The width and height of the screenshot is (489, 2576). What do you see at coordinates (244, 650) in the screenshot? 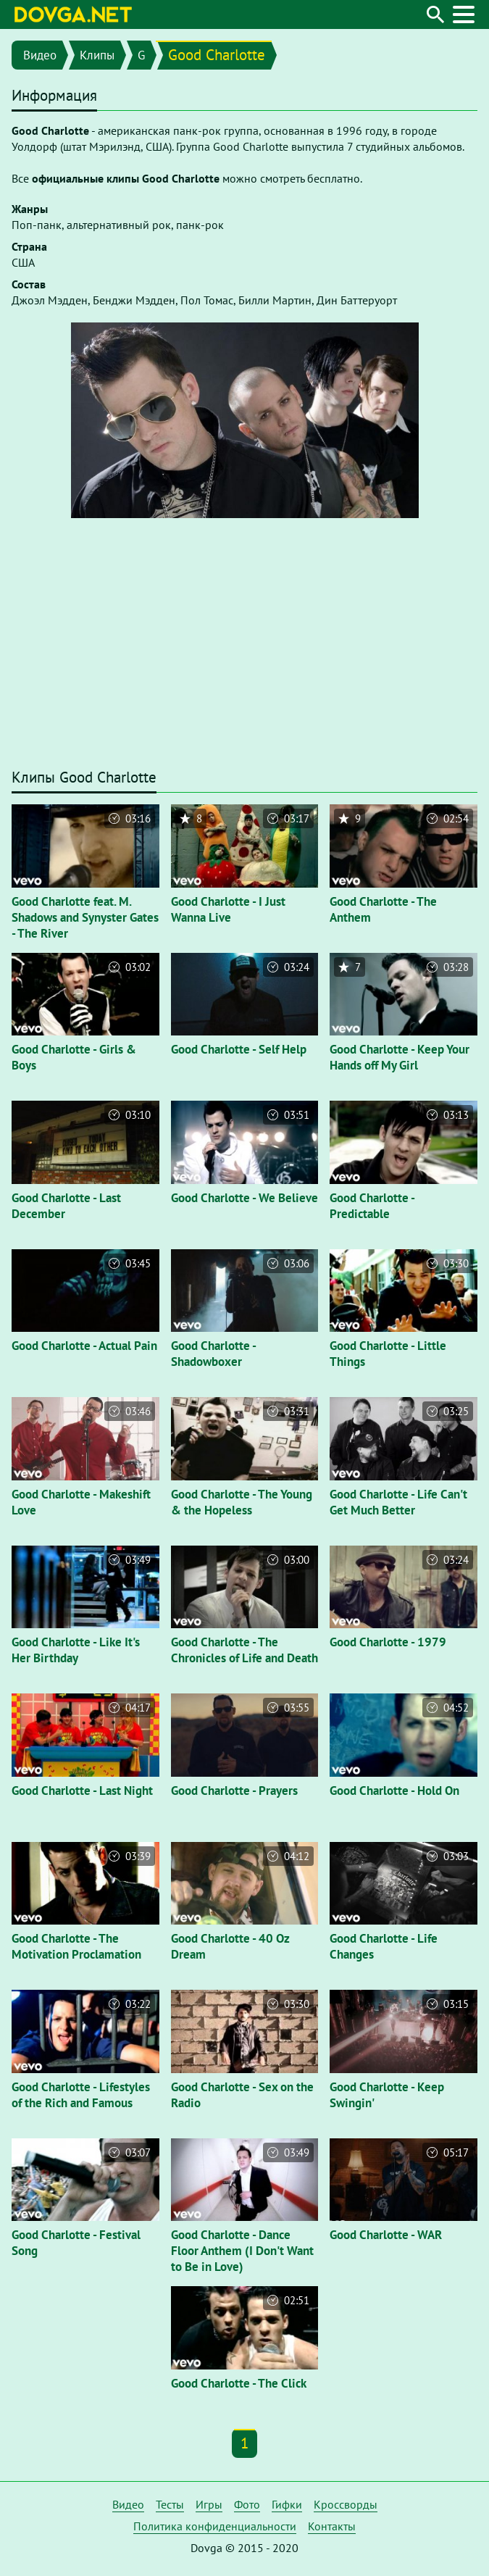
I see `[Advertisement]` at bounding box center [244, 650].